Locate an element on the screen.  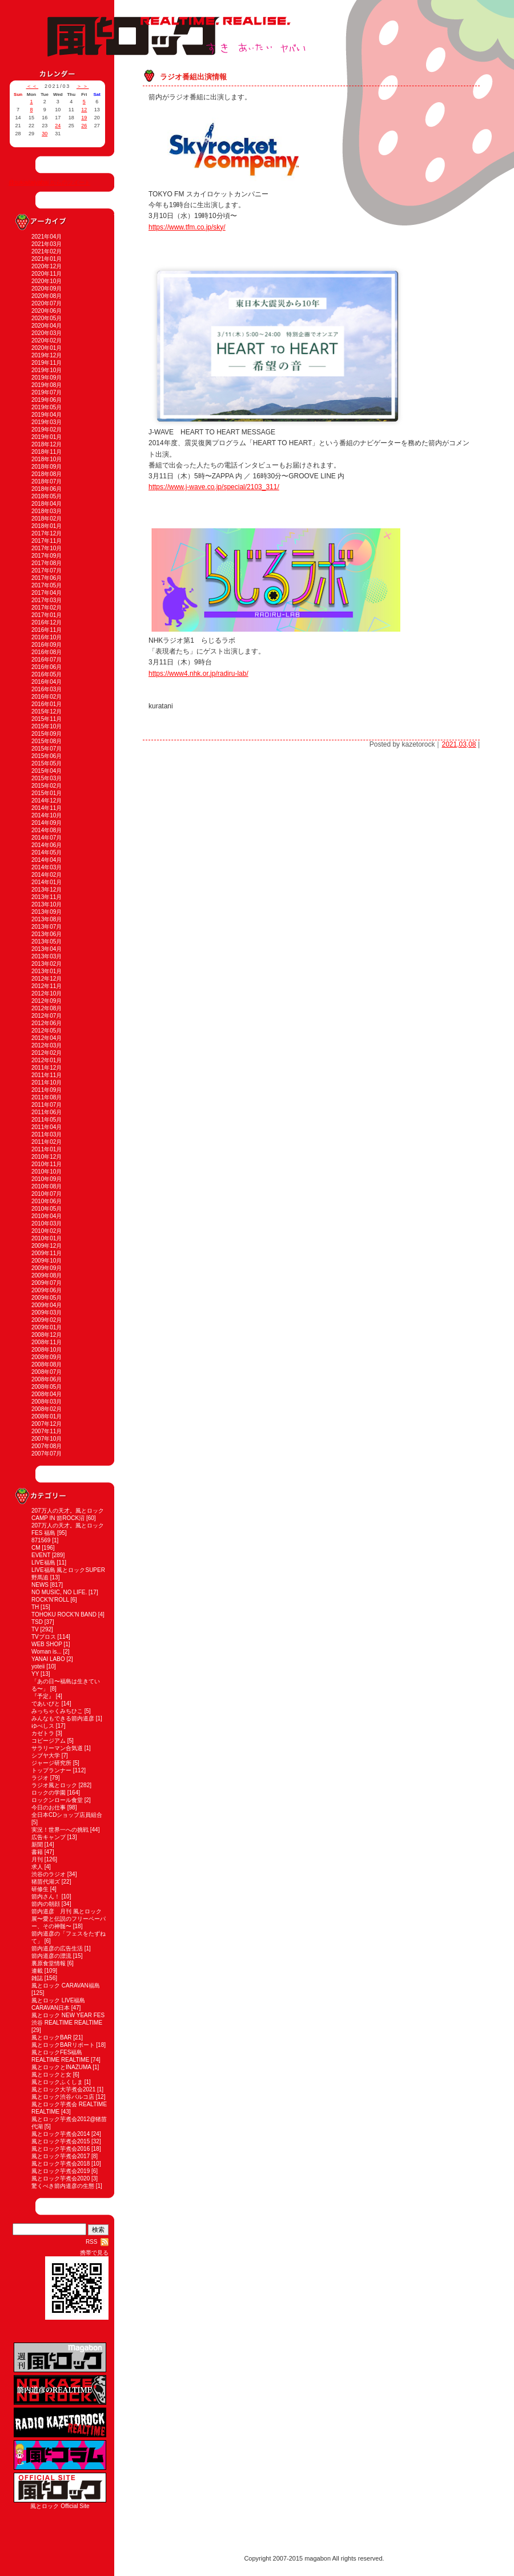
2018年12月 is located at coordinates (46, 444).